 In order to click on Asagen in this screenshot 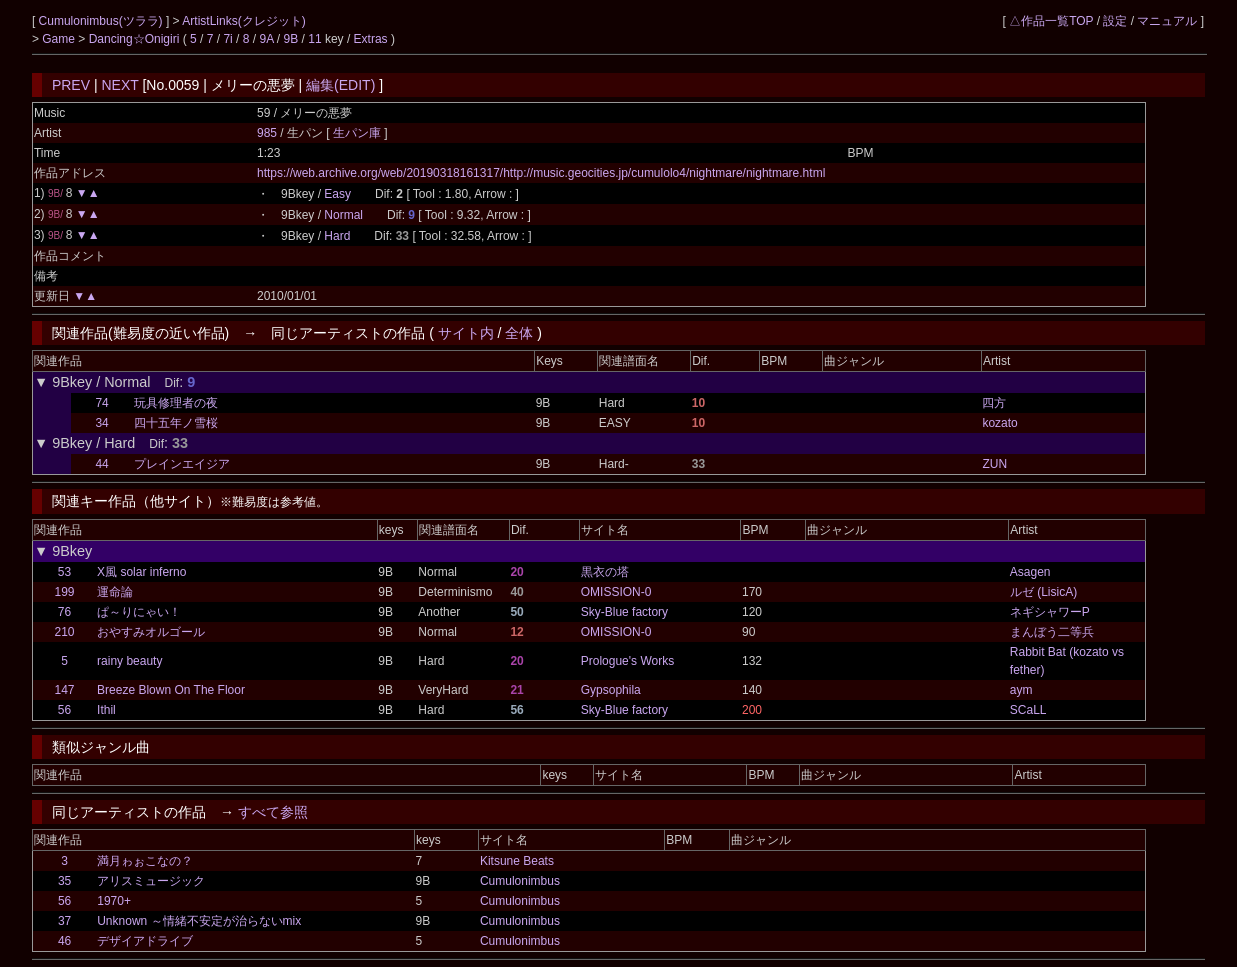, I will do `click(1030, 572)`.